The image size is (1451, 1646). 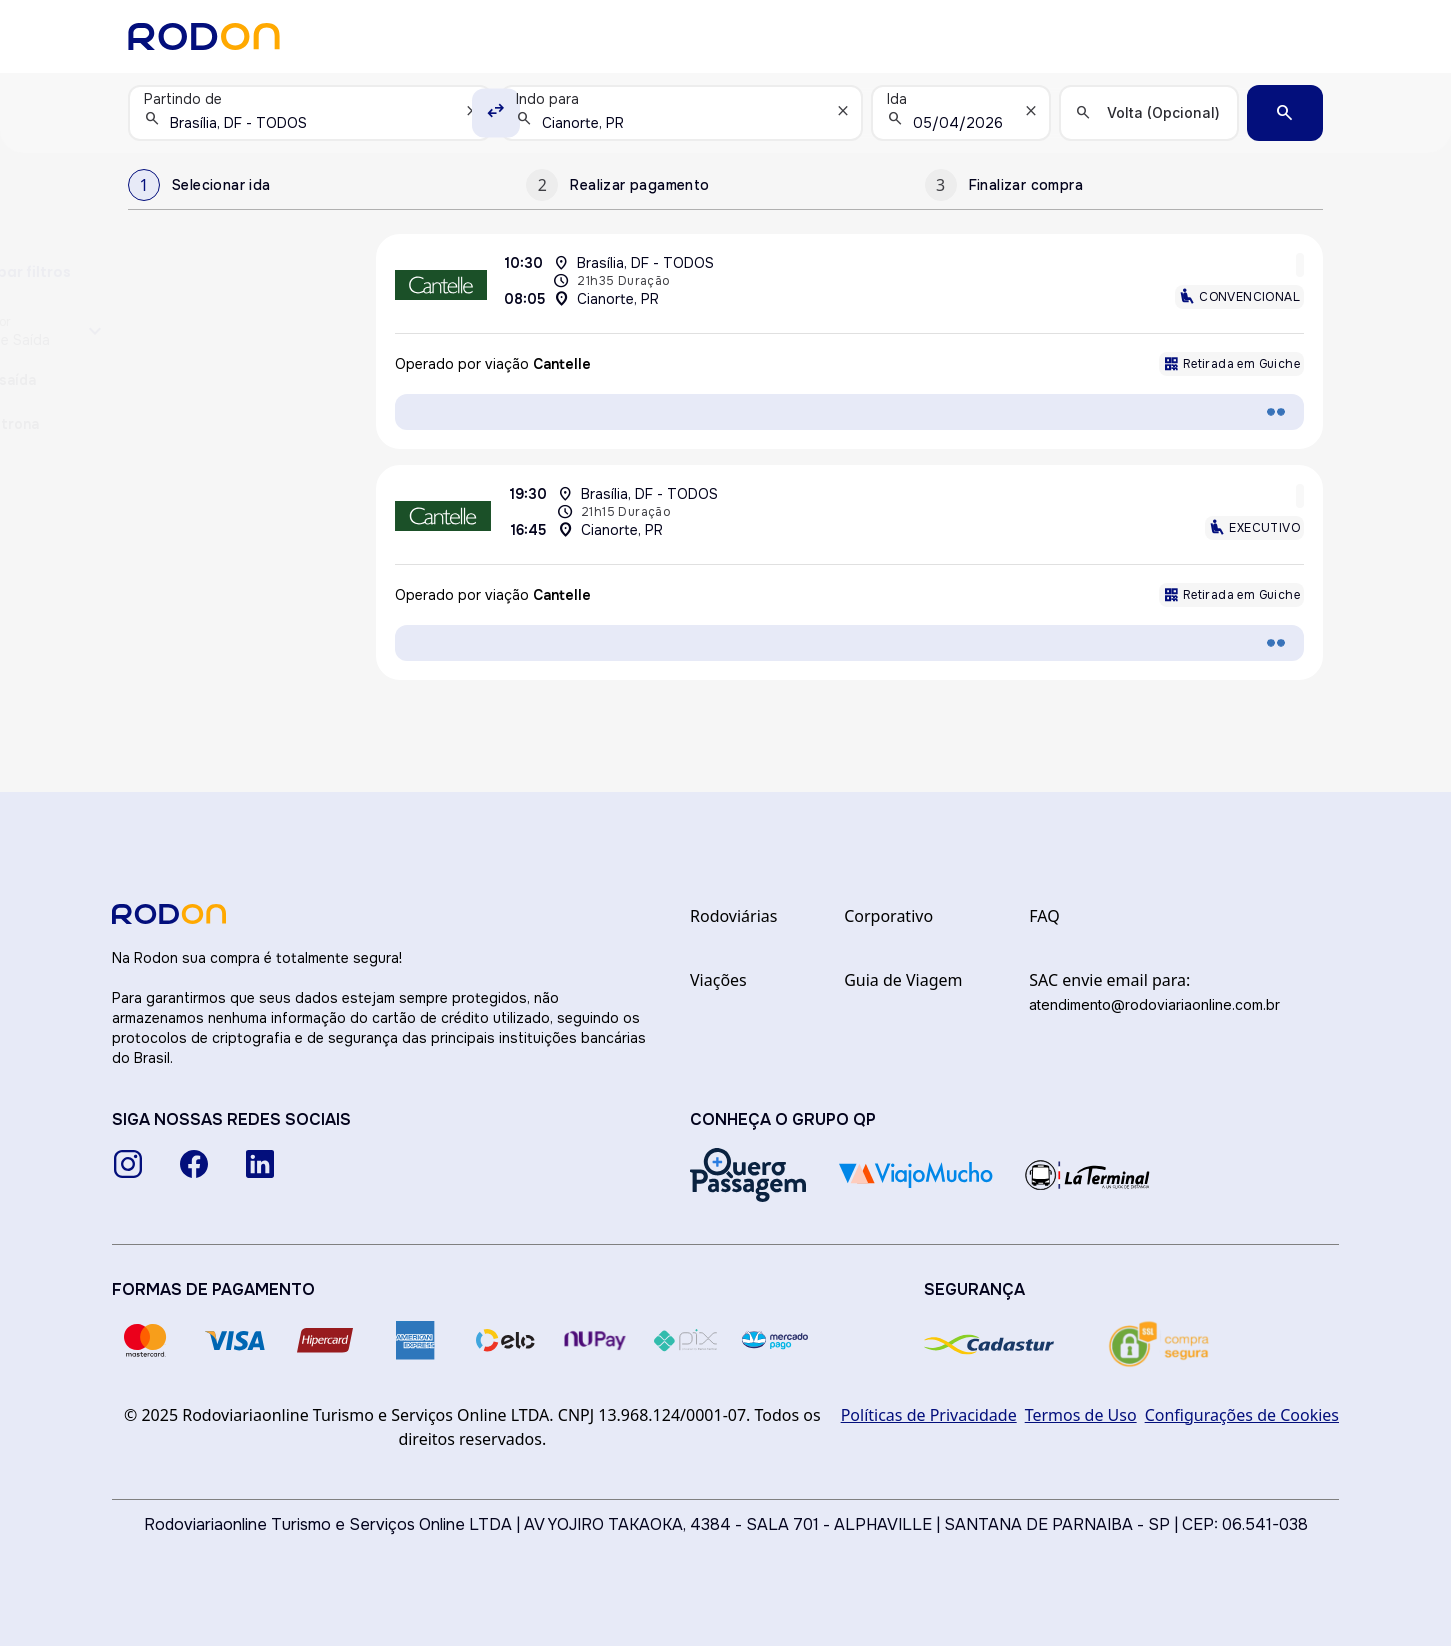 What do you see at coordinates (888, 916) in the screenshot?
I see `Corporativo` at bounding box center [888, 916].